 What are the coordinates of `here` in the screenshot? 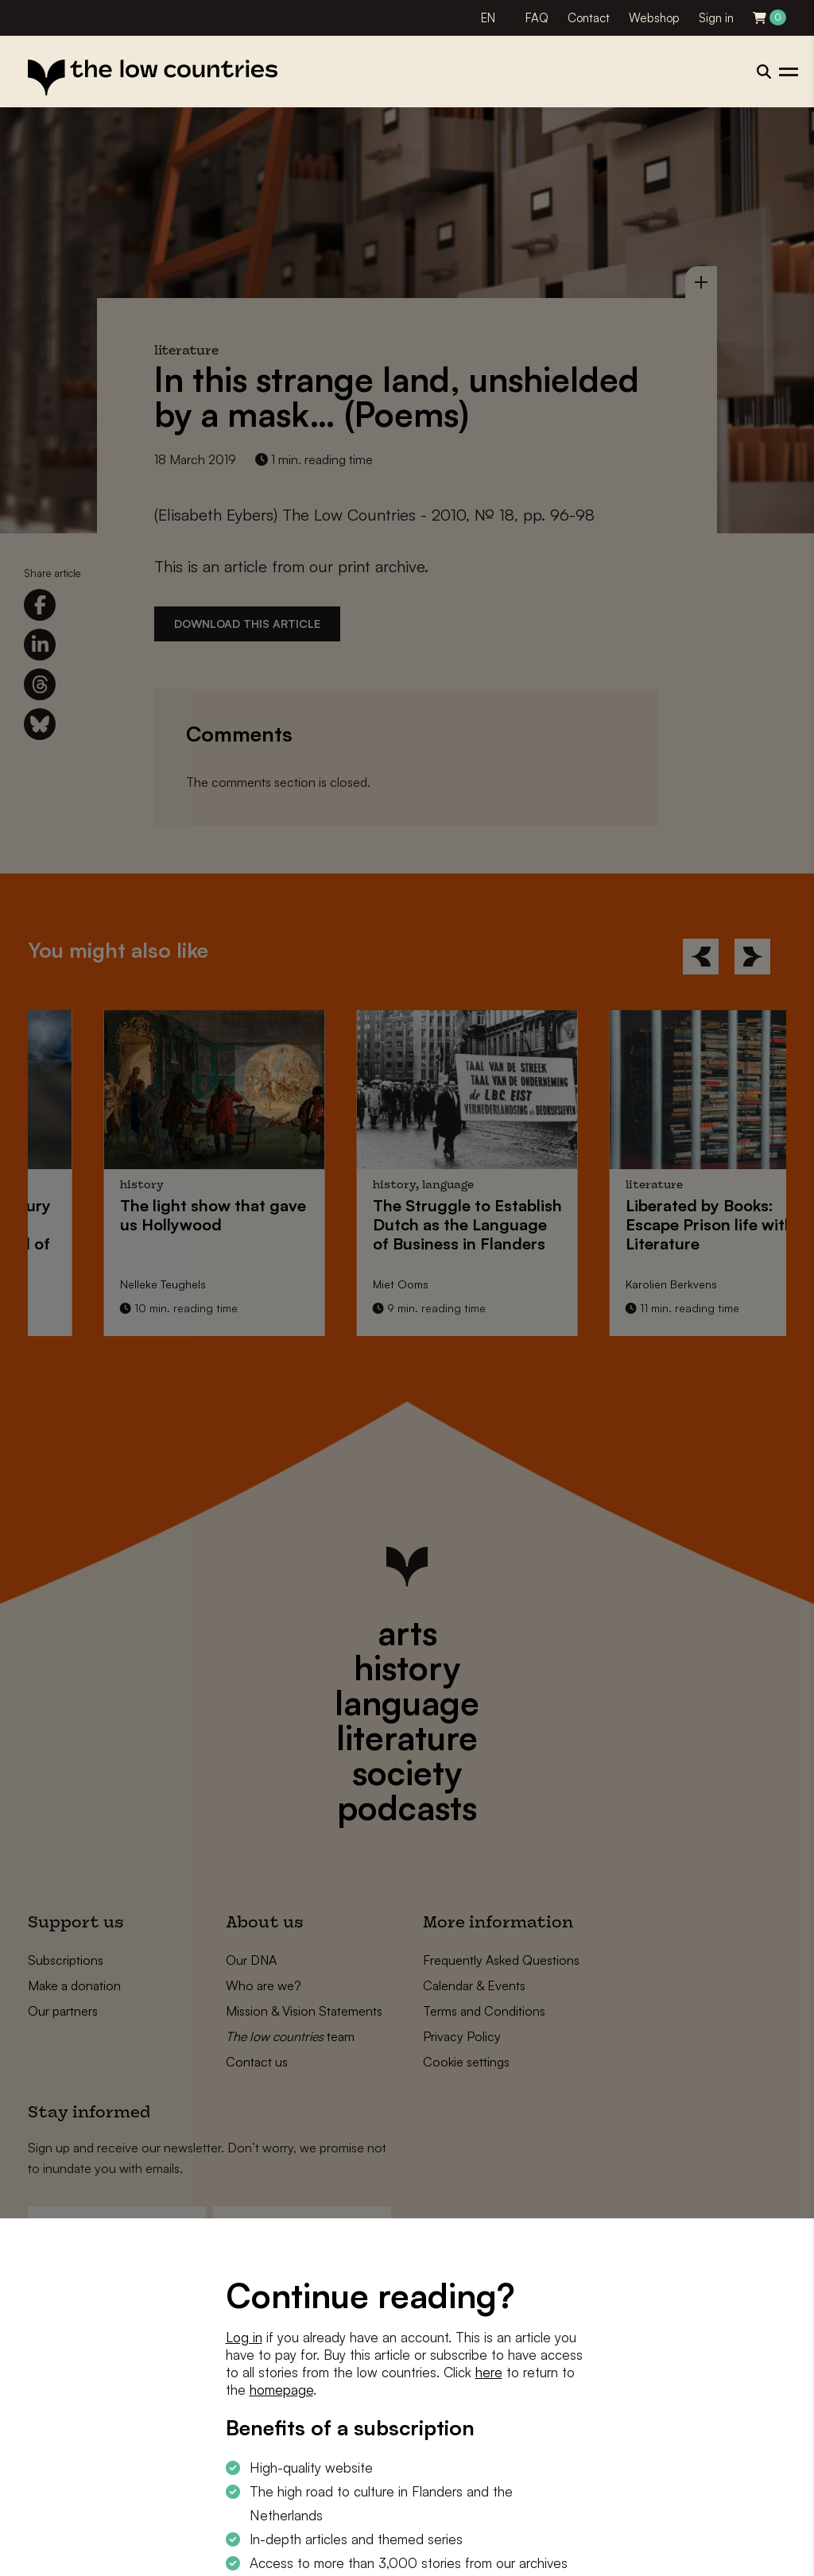 It's located at (488, 2372).